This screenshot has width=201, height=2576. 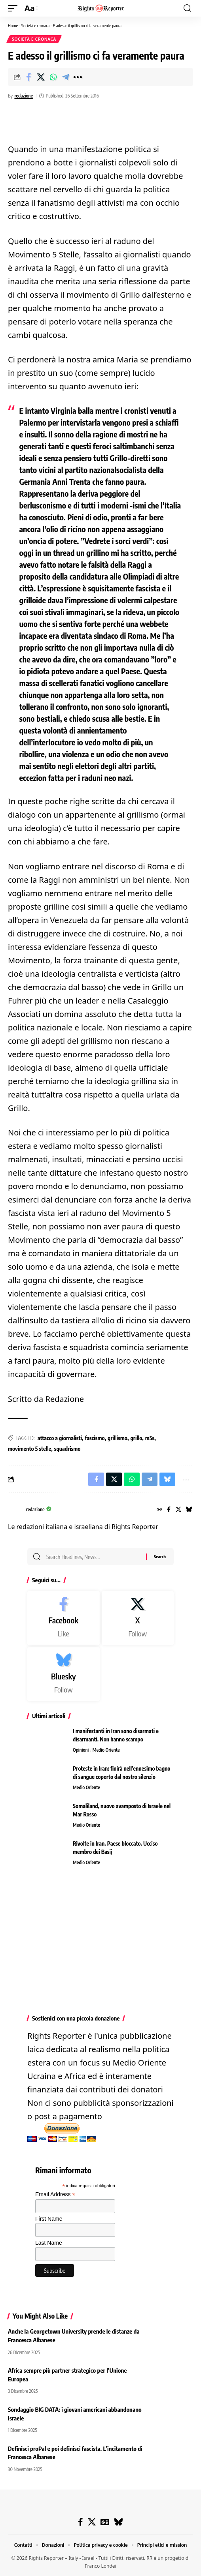 I want to click on [Bluesky], so click(x=189, y=1510).